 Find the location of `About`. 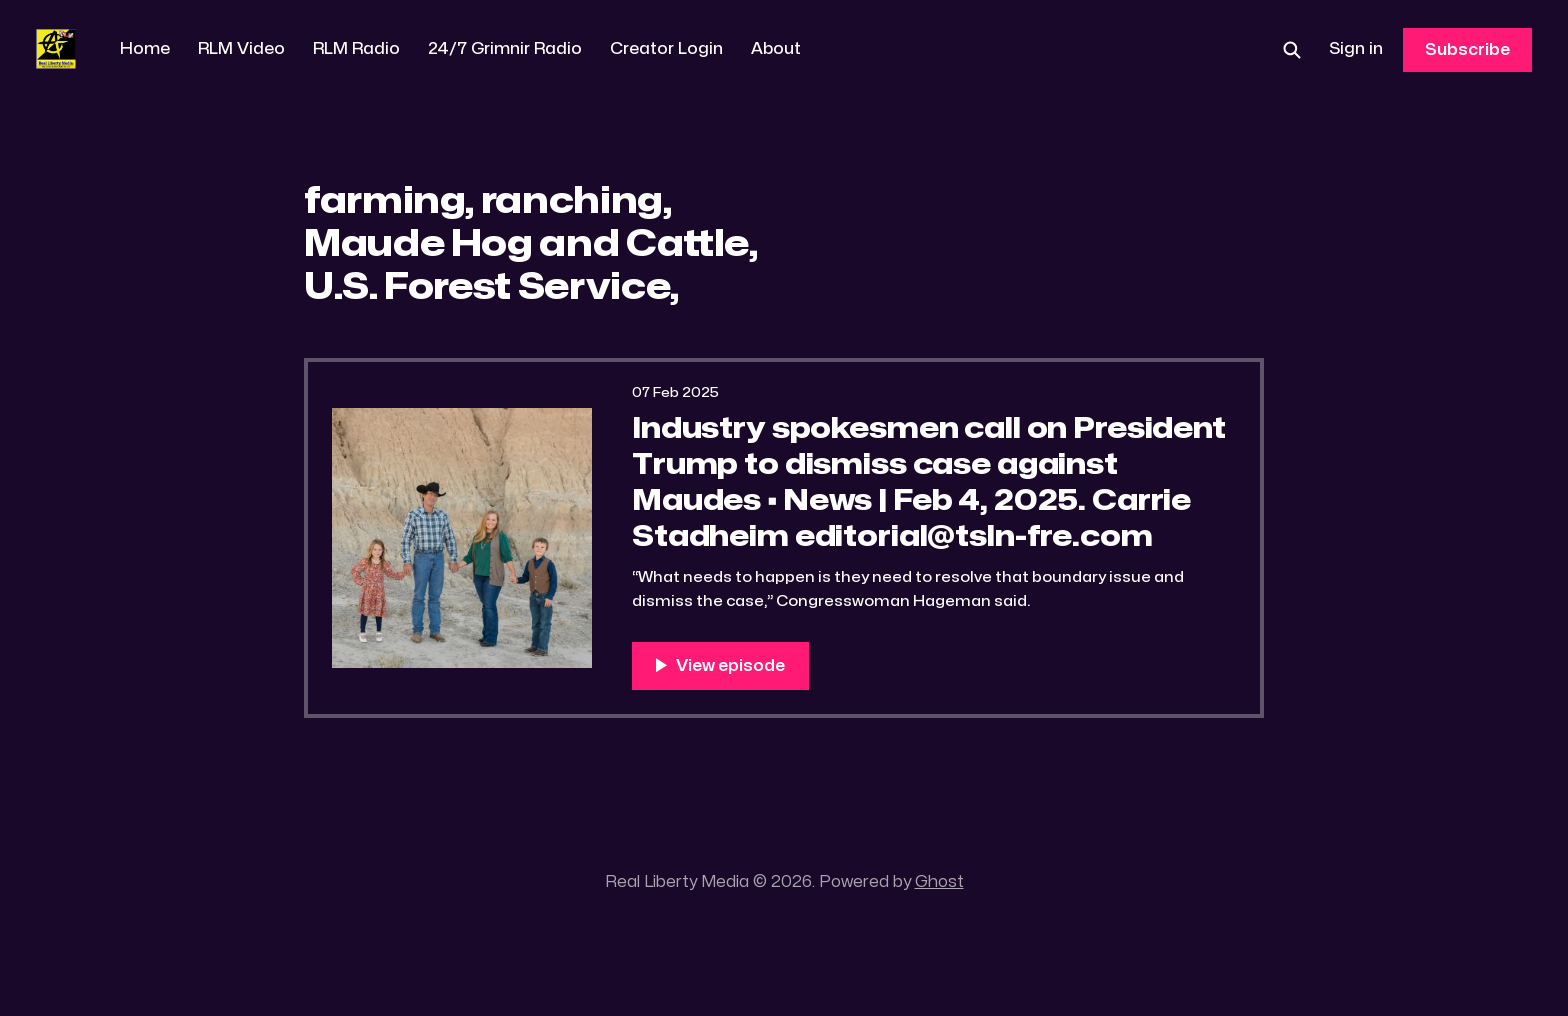

About is located at coordinates (776, 49).